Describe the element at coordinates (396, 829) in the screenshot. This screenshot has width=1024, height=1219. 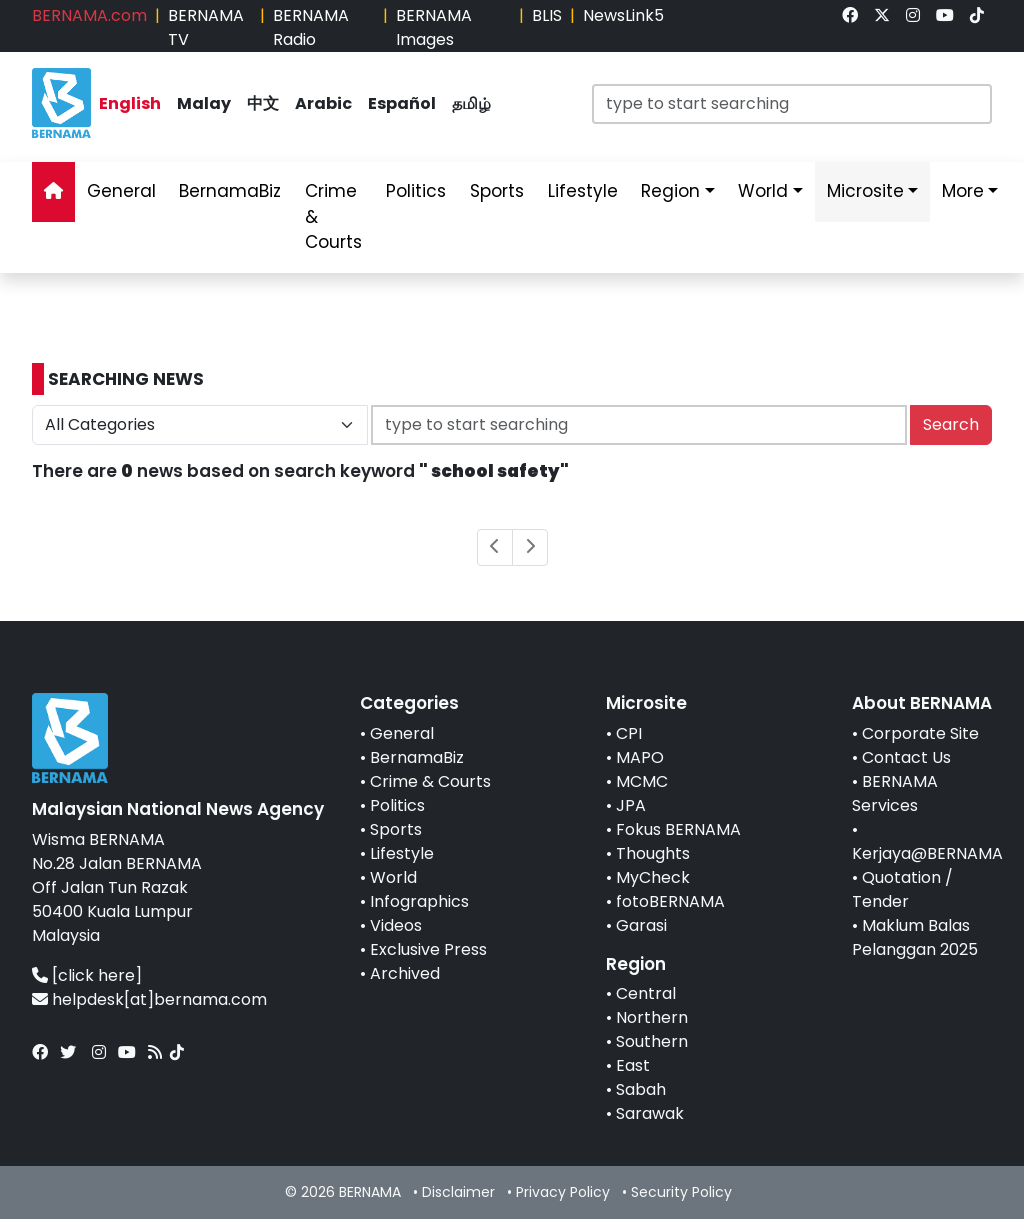
I see `Sports` at that location.